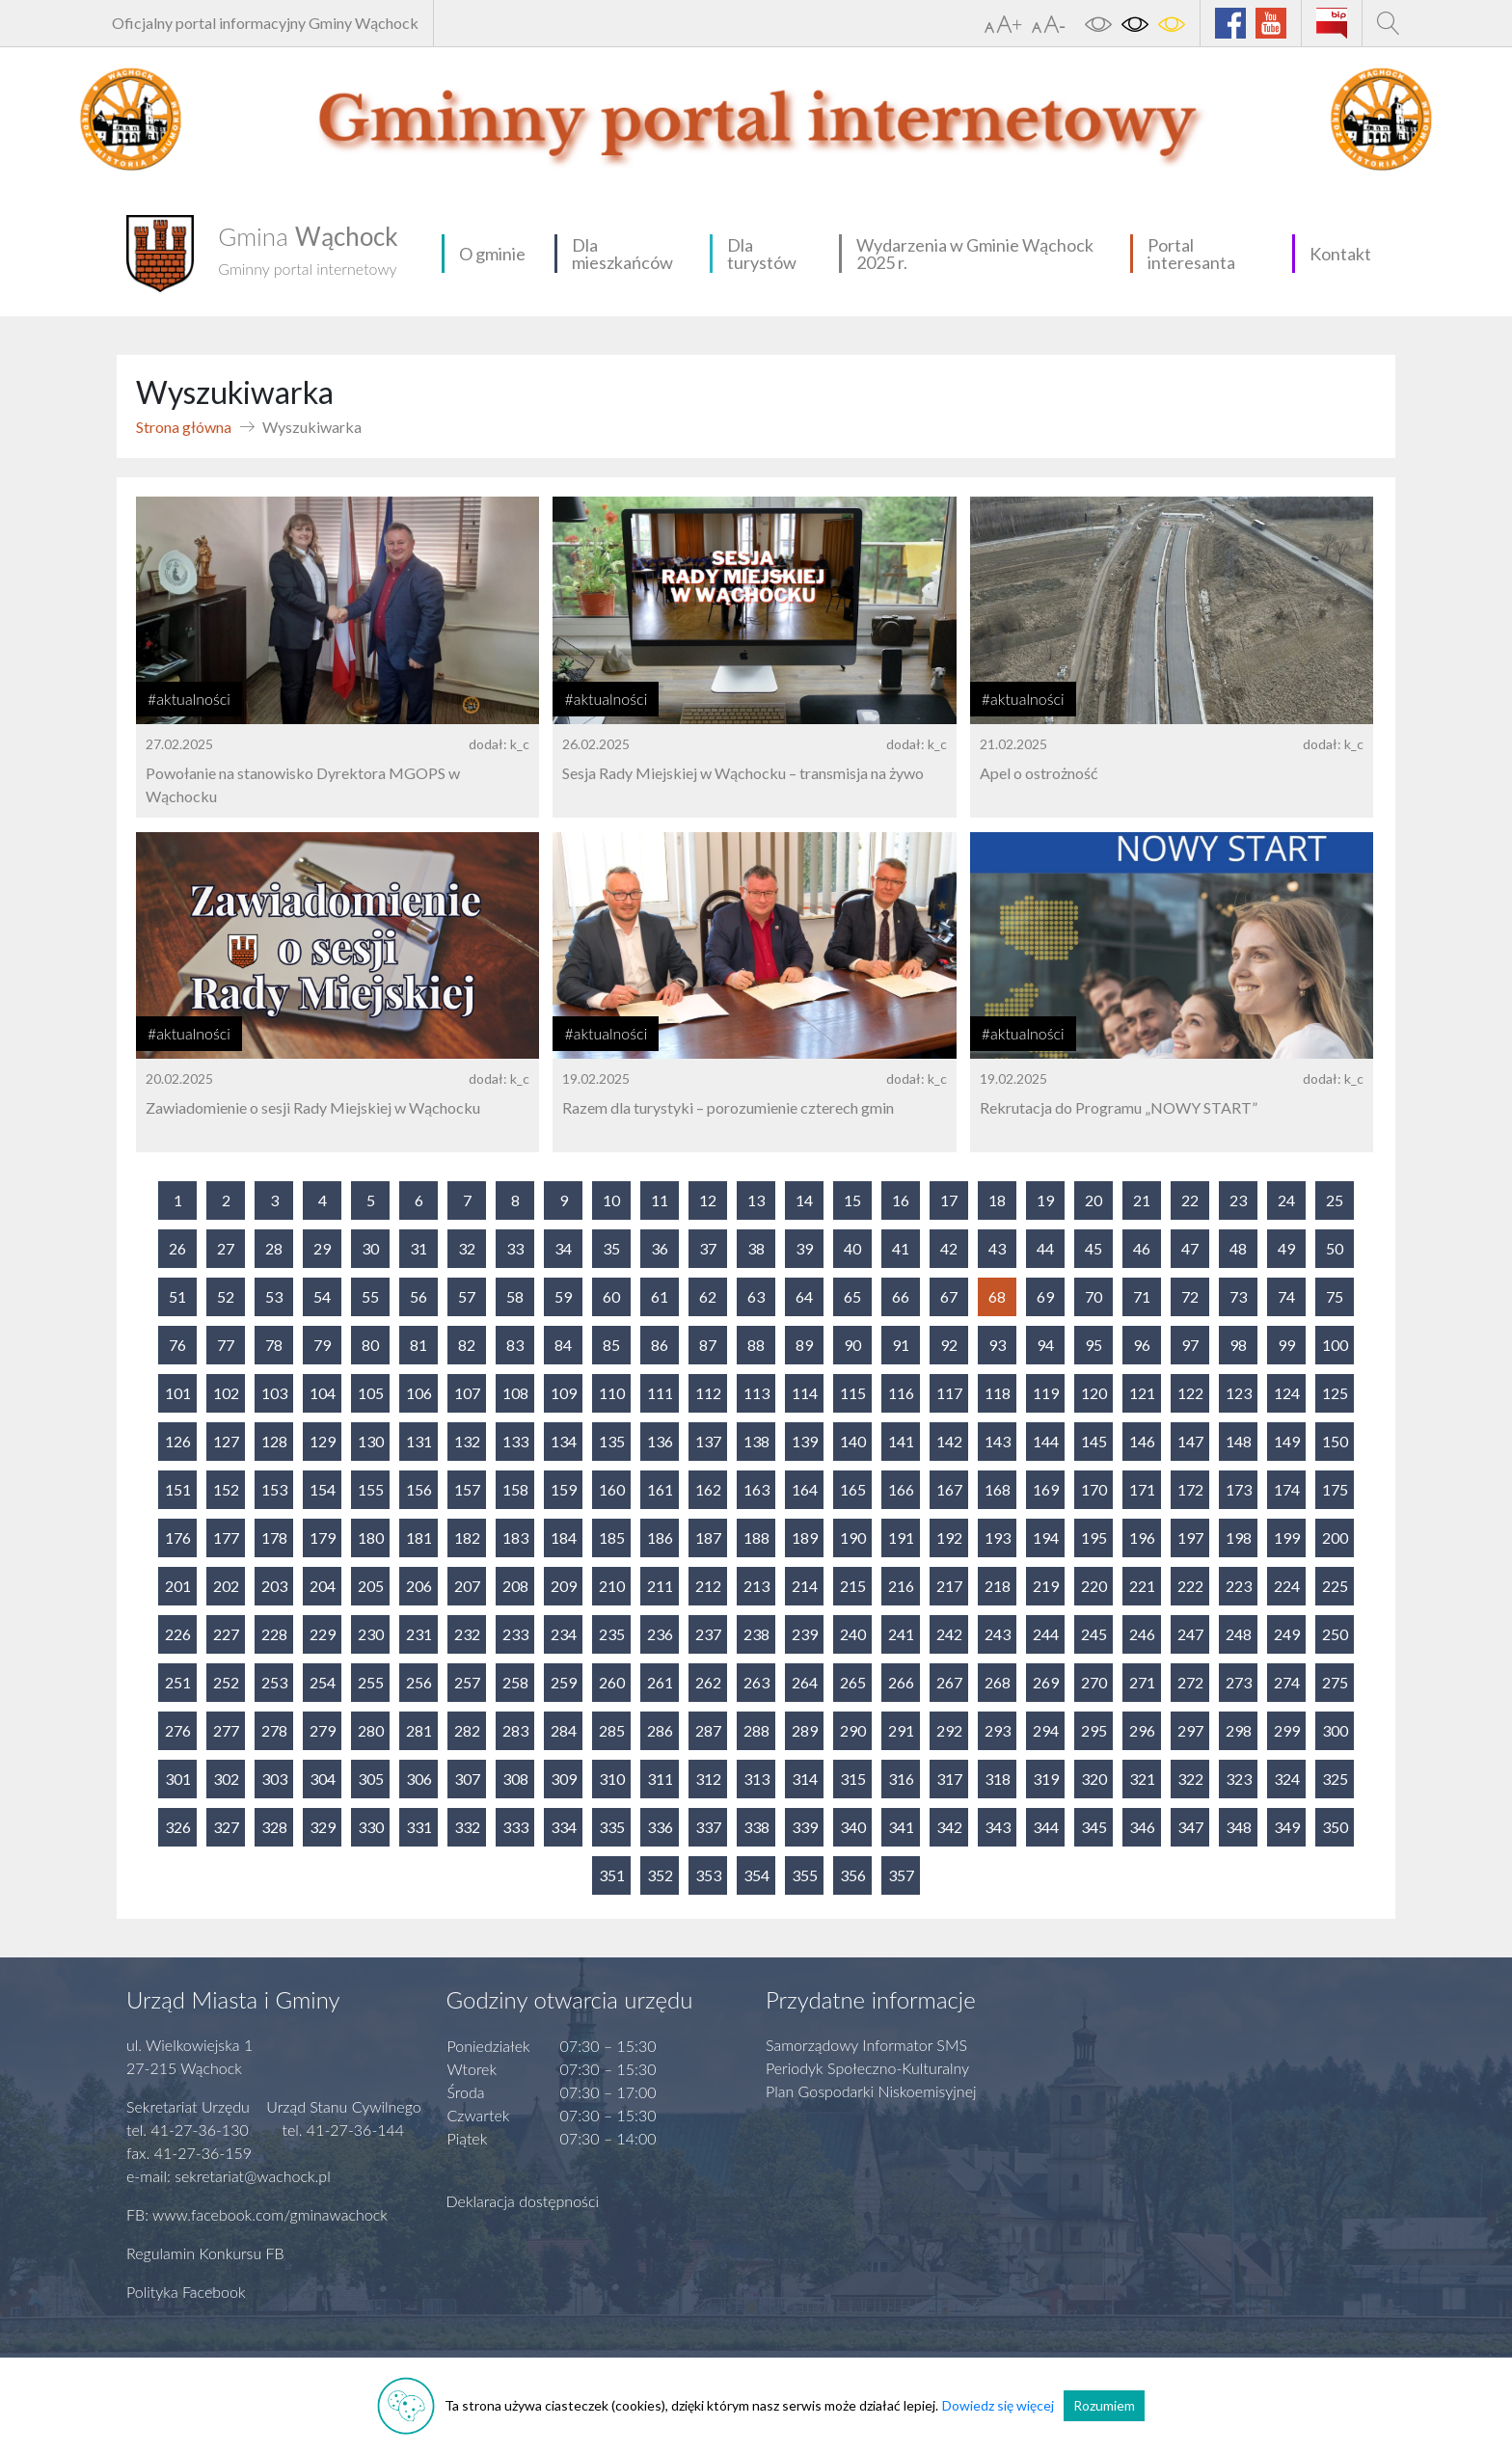  Describe the element at coordinates (564, 1586) in the screenshot. I see `209` at that location.